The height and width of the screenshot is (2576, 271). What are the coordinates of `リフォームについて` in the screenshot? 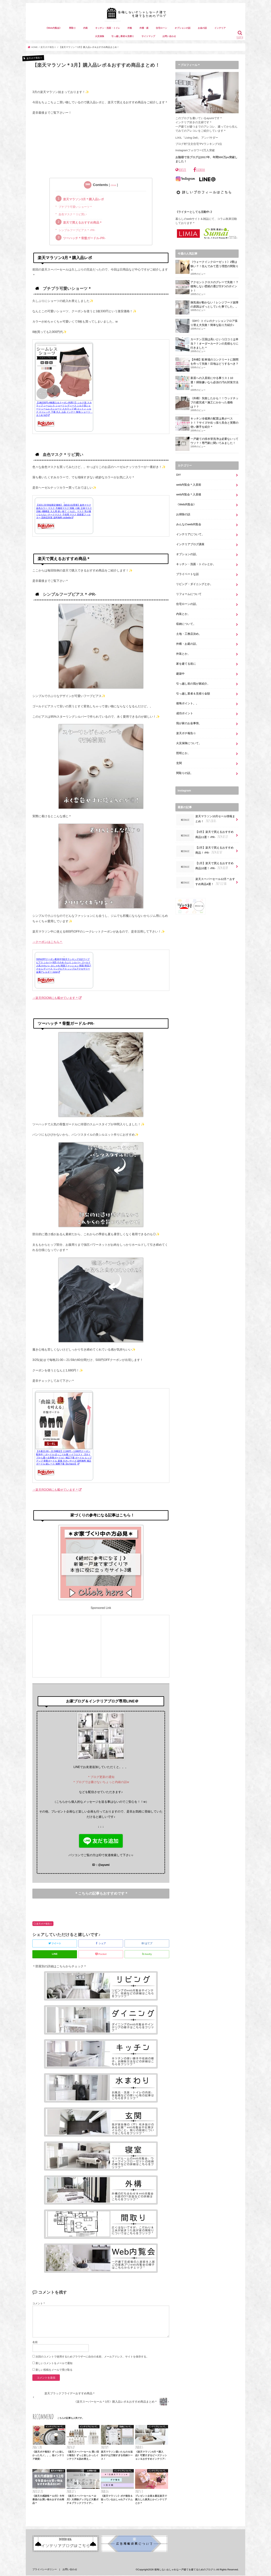 It's located at (189, 593).